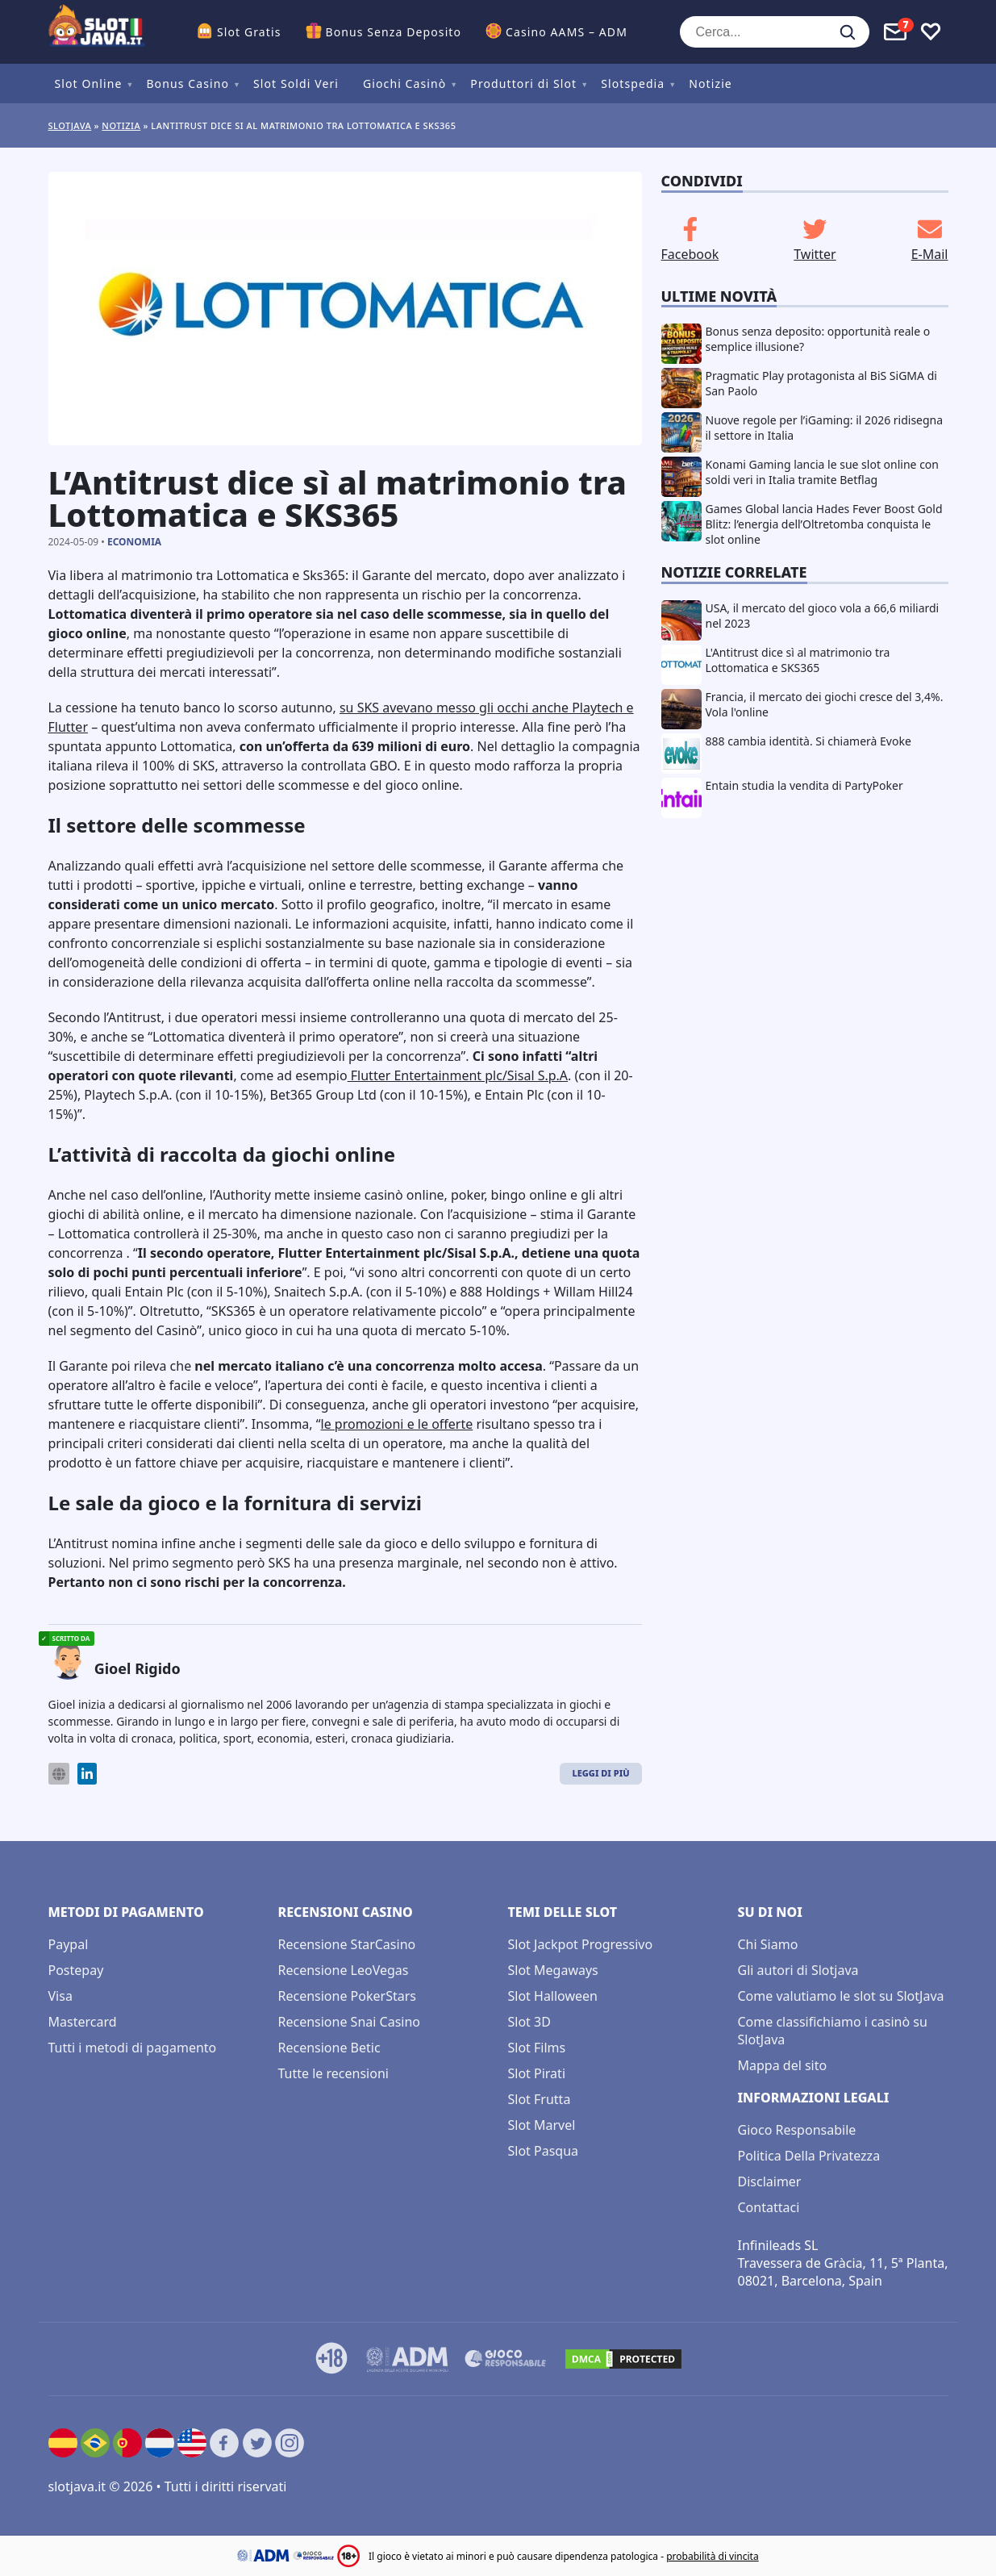 The height and width of the screenshot is (2576, 996). Describe the element at coordinates (134, 542) in the screenshot. I see `Economia` at that location.